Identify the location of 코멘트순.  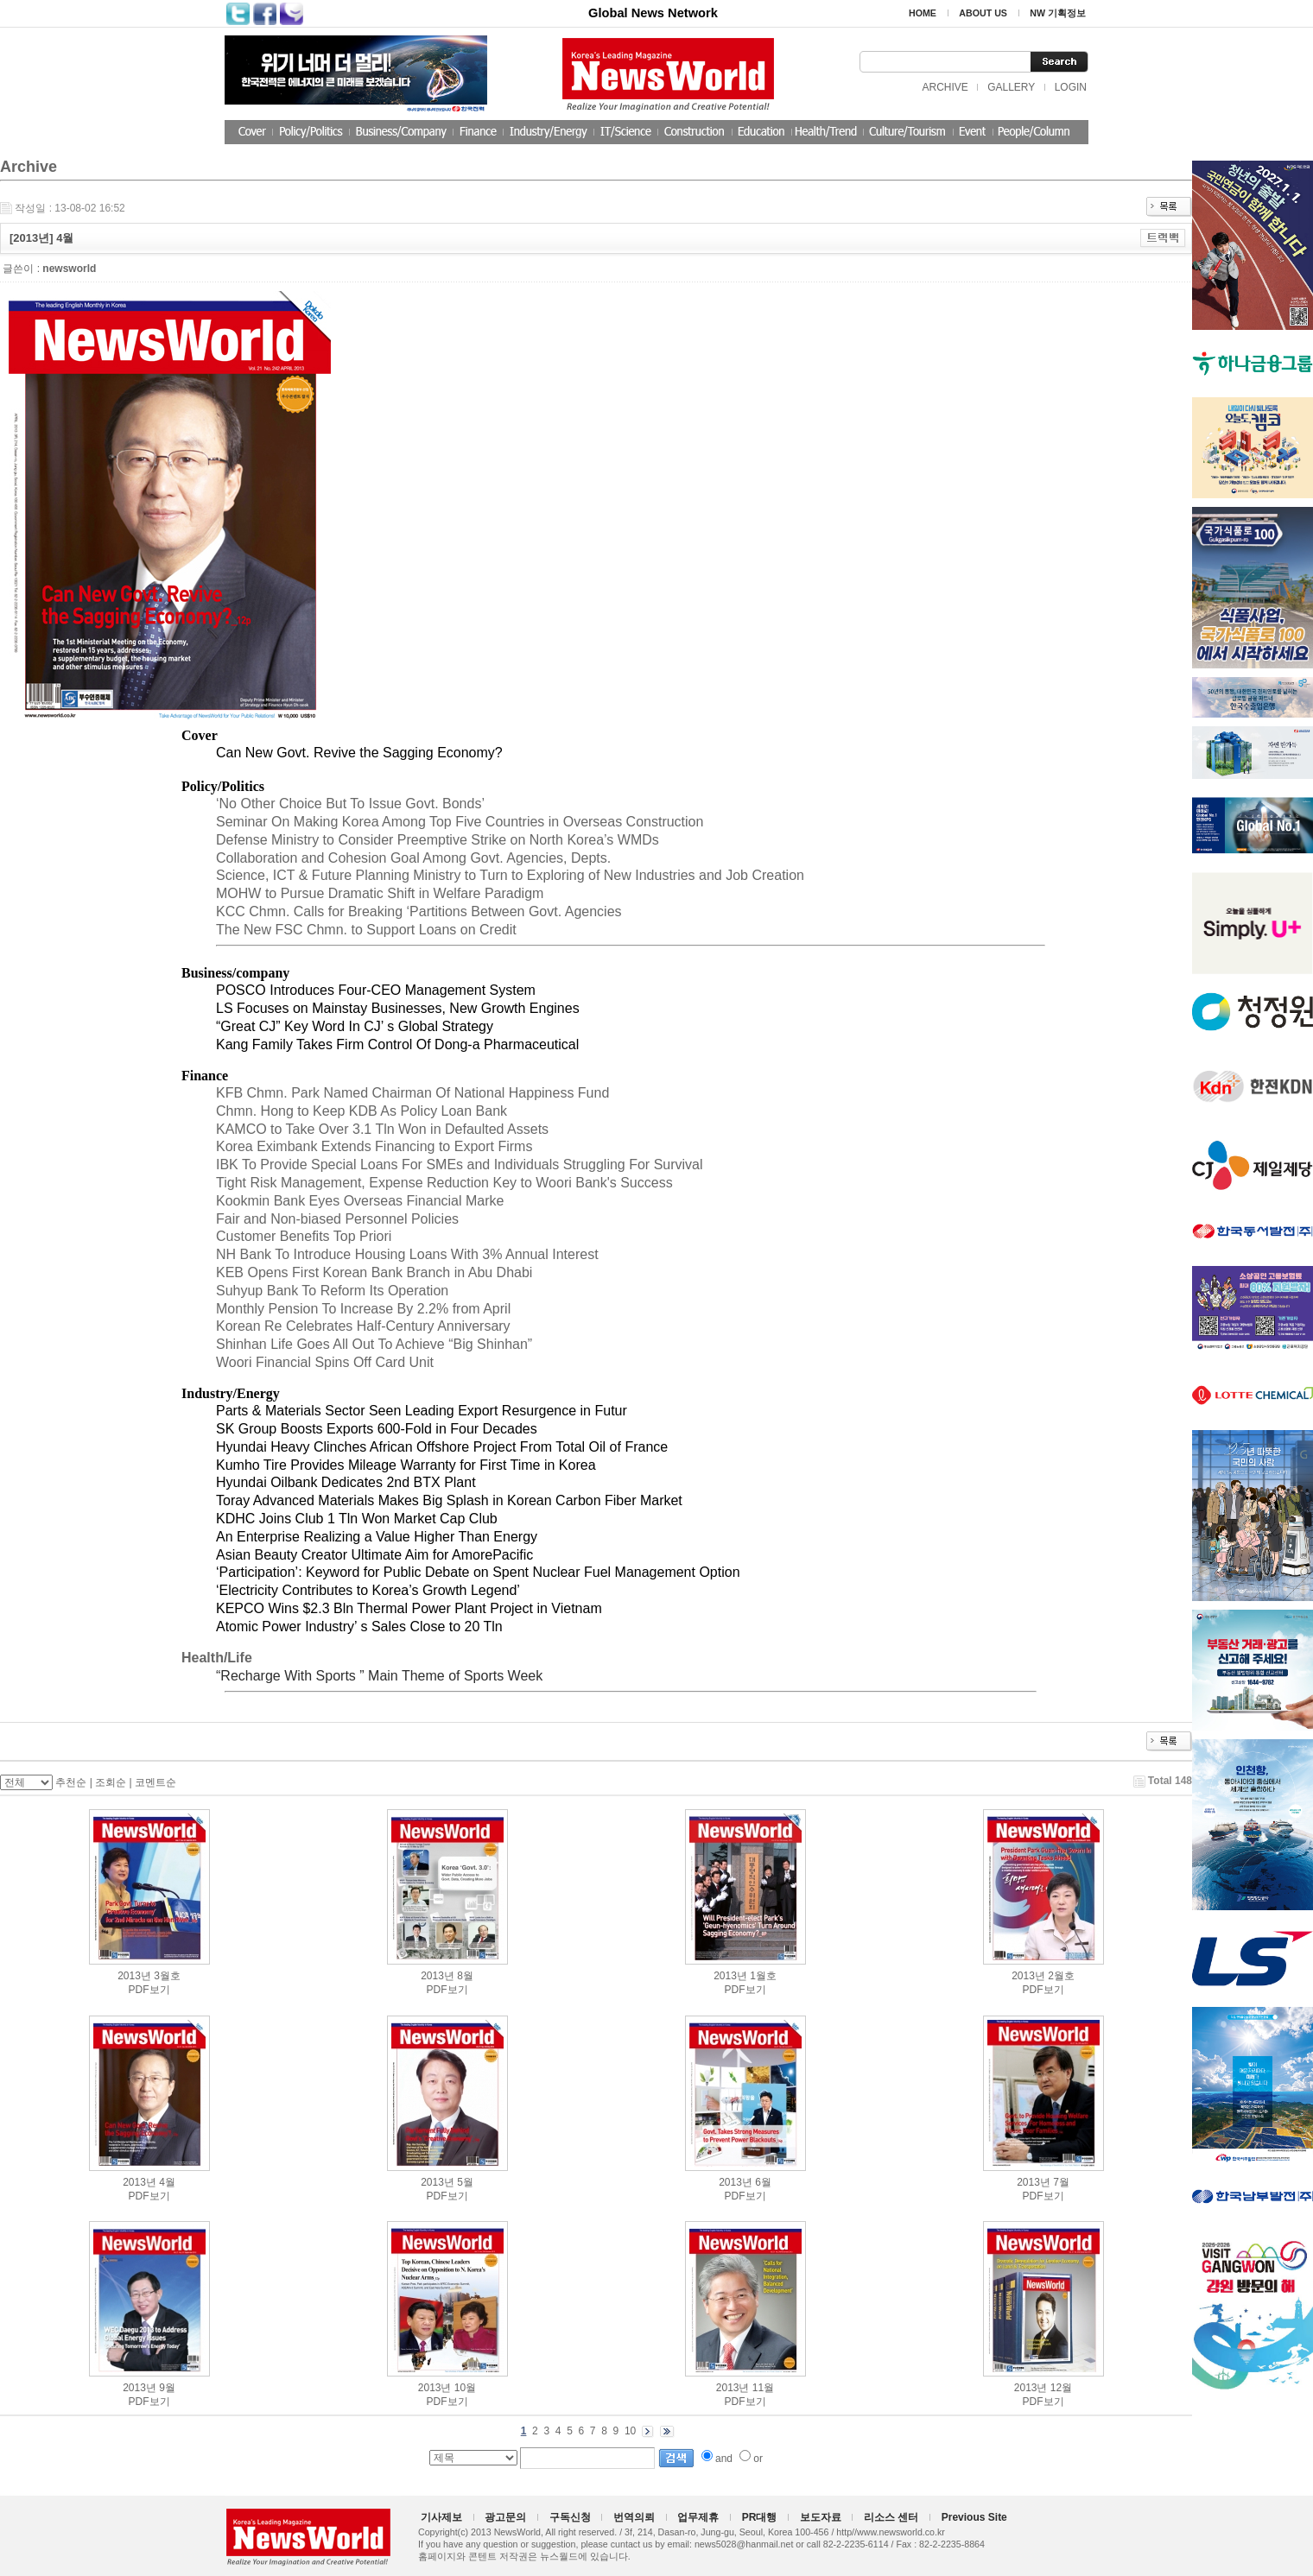
(155, 1782).